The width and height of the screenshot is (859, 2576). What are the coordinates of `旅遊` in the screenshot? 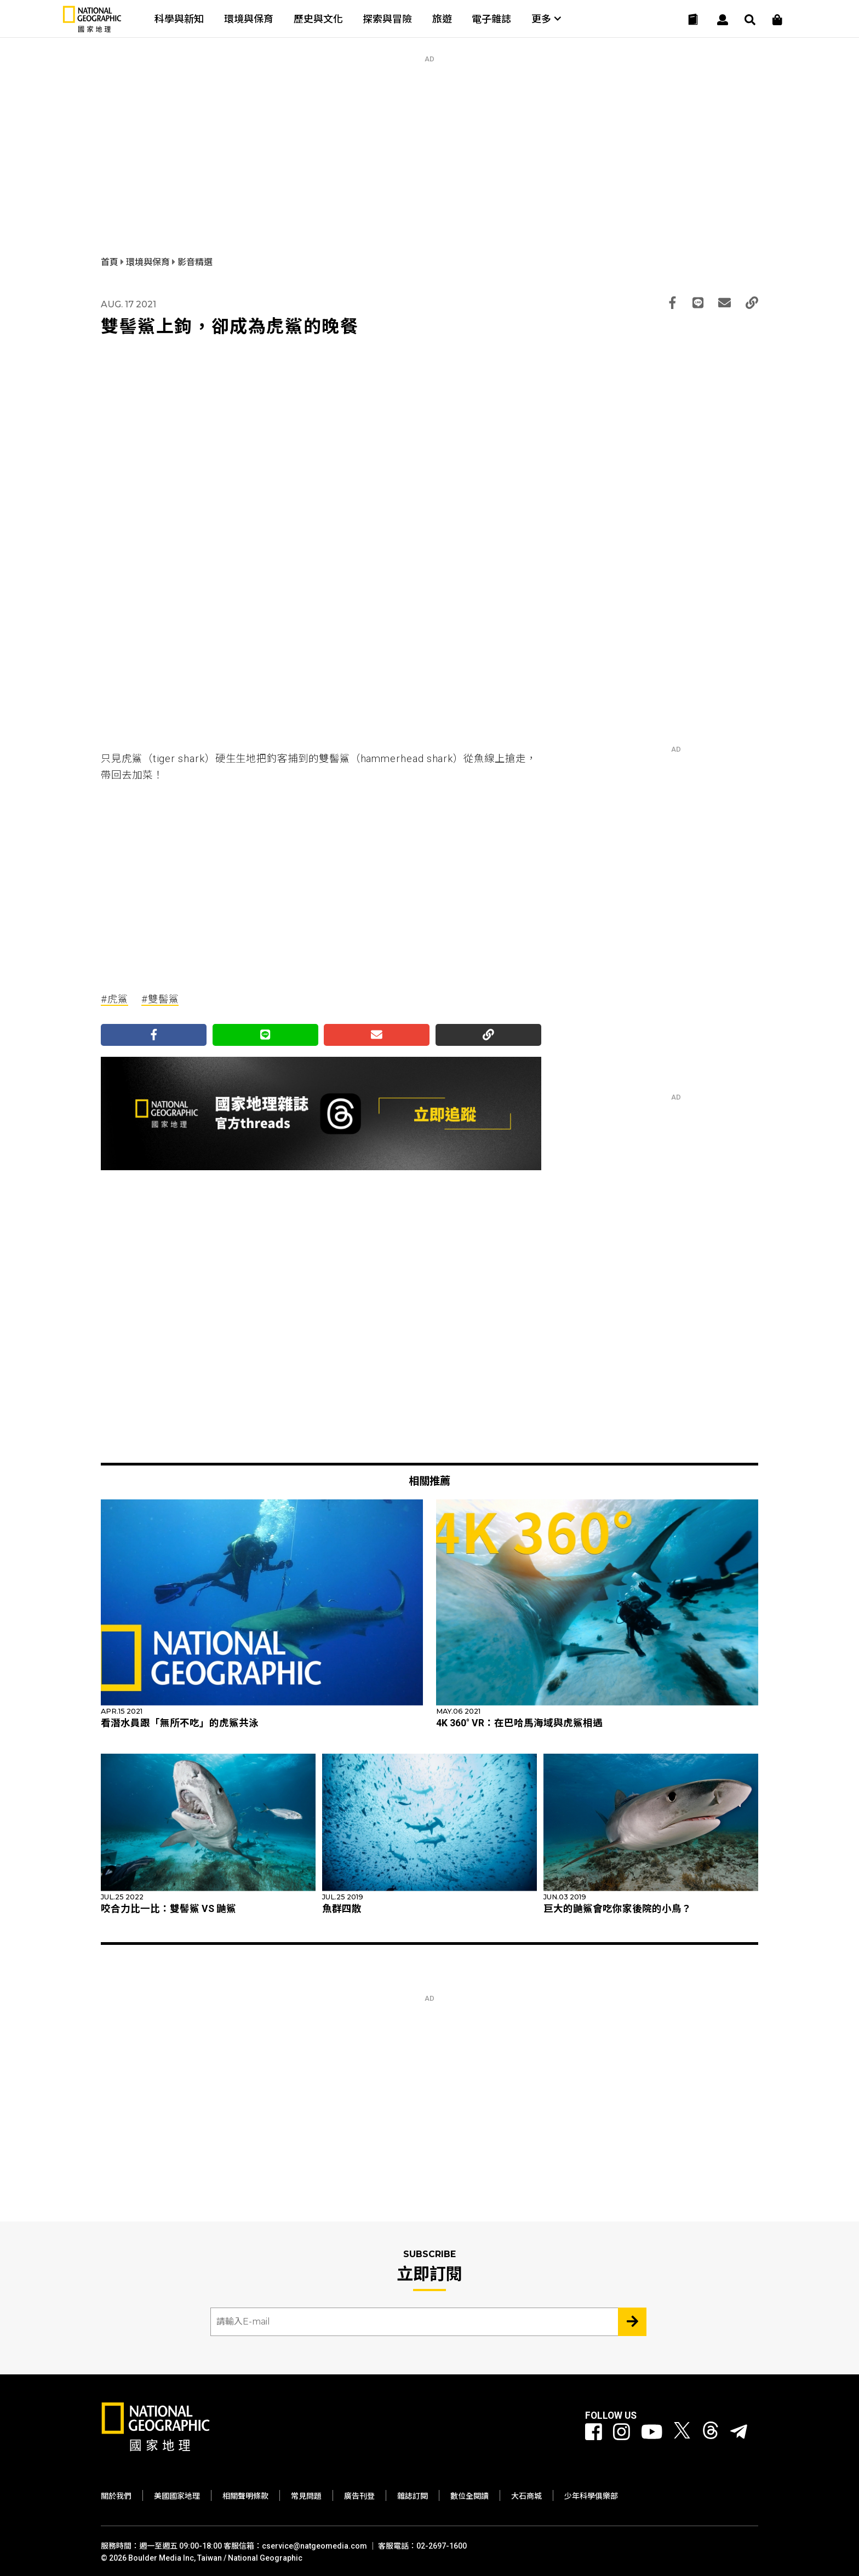 It's located at (442, 19).